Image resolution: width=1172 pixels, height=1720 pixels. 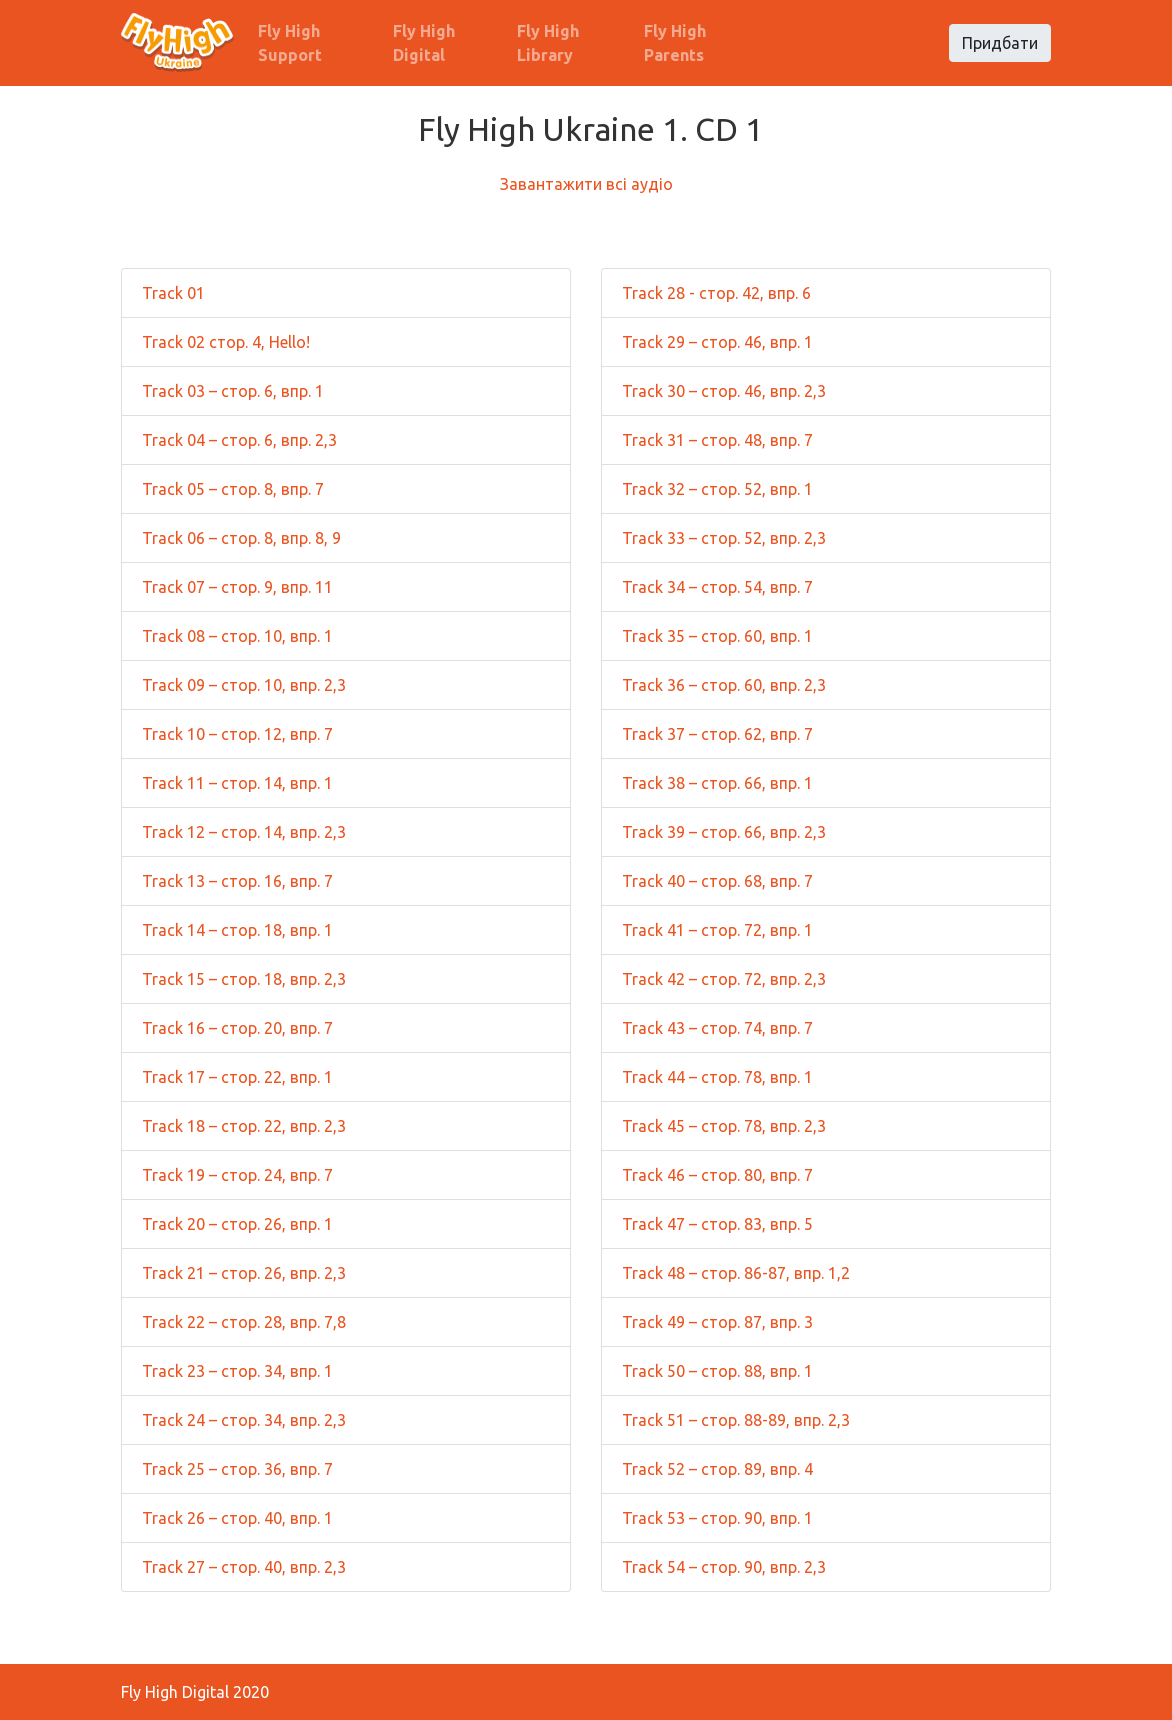 I want to click on Track 25 – стор. 36, впр. 7, so click(x=237, y=1469).